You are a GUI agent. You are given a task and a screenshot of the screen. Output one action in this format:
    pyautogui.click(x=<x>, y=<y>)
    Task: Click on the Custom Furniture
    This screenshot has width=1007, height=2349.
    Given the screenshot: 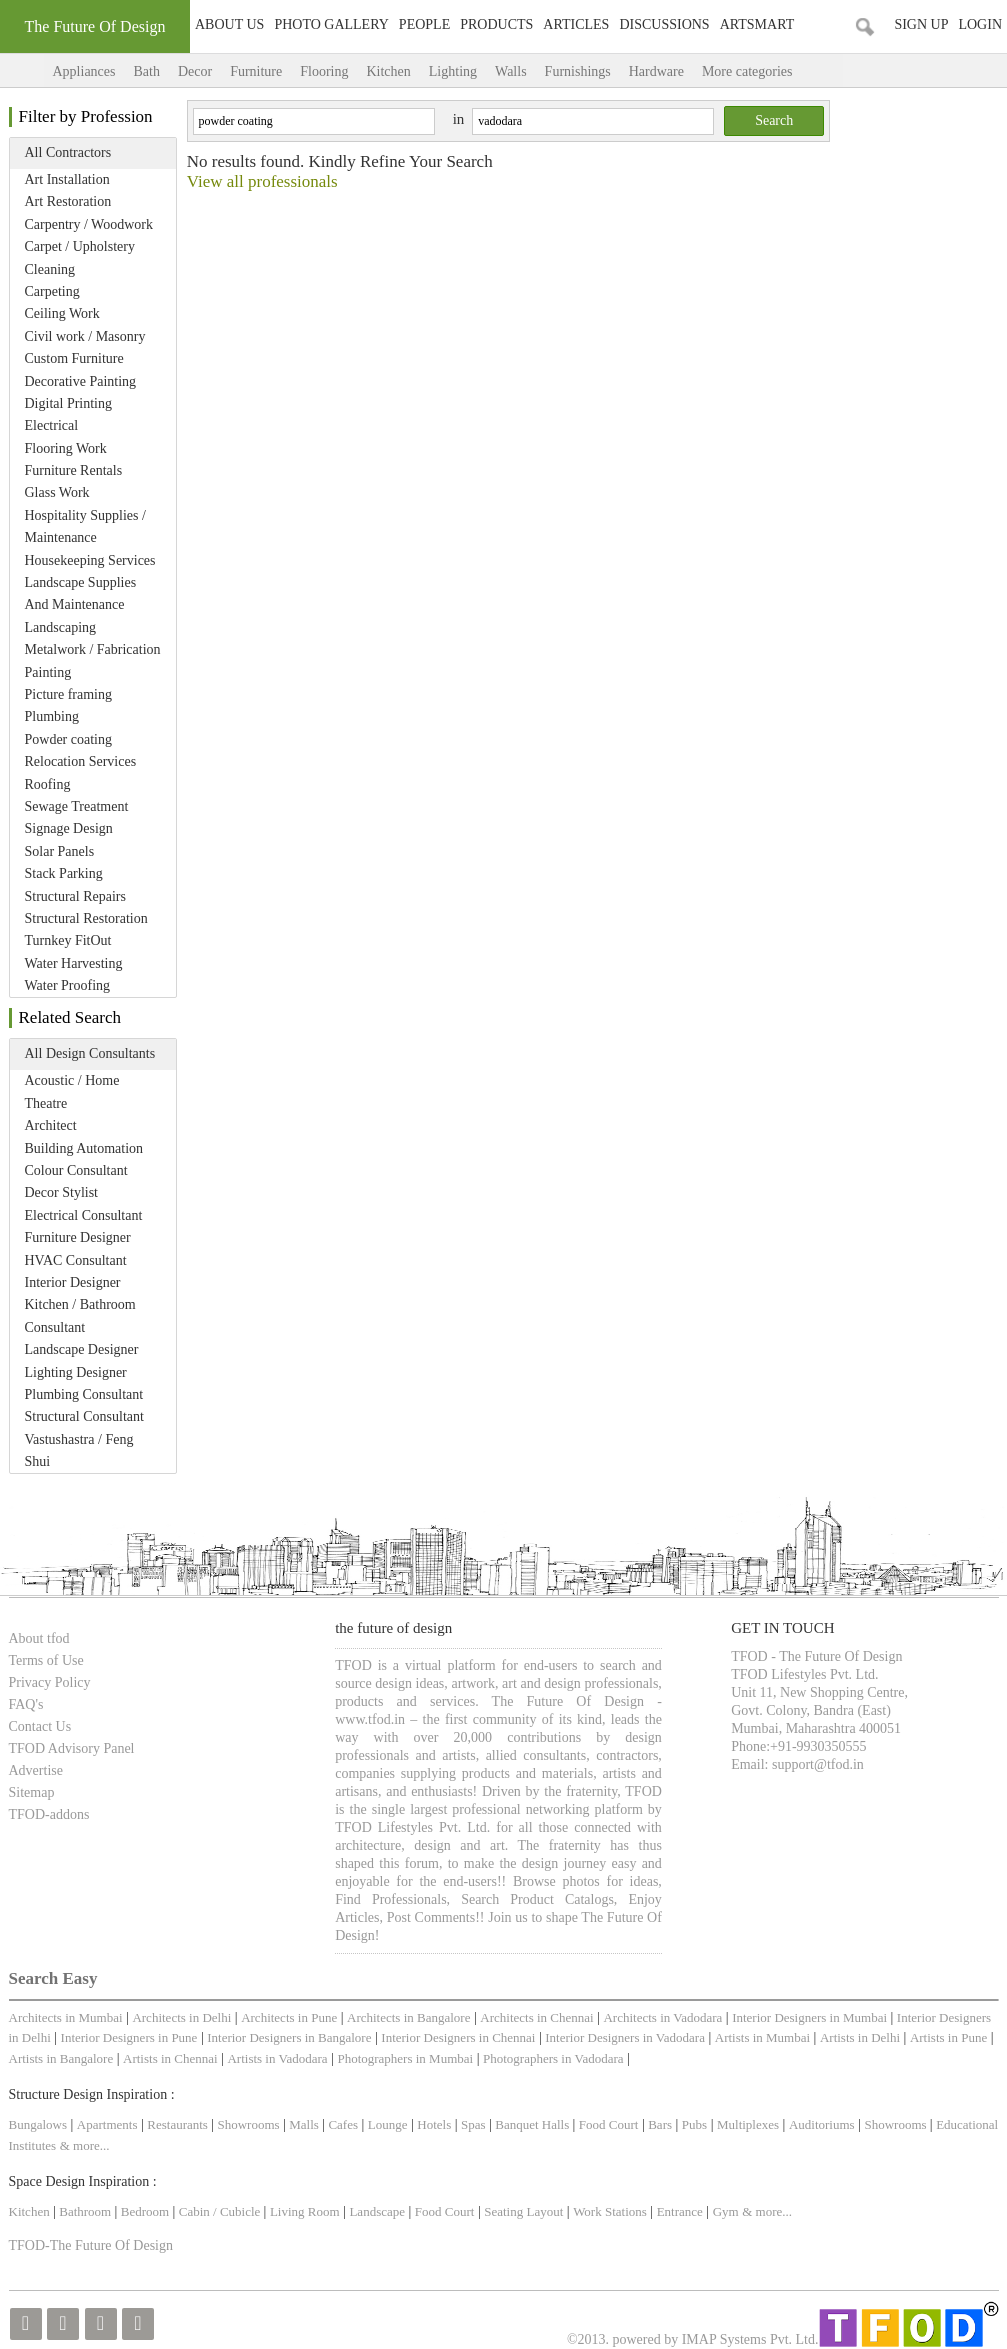 What is the action you would take?
    pyautogui.click(x=74, y=358)
    